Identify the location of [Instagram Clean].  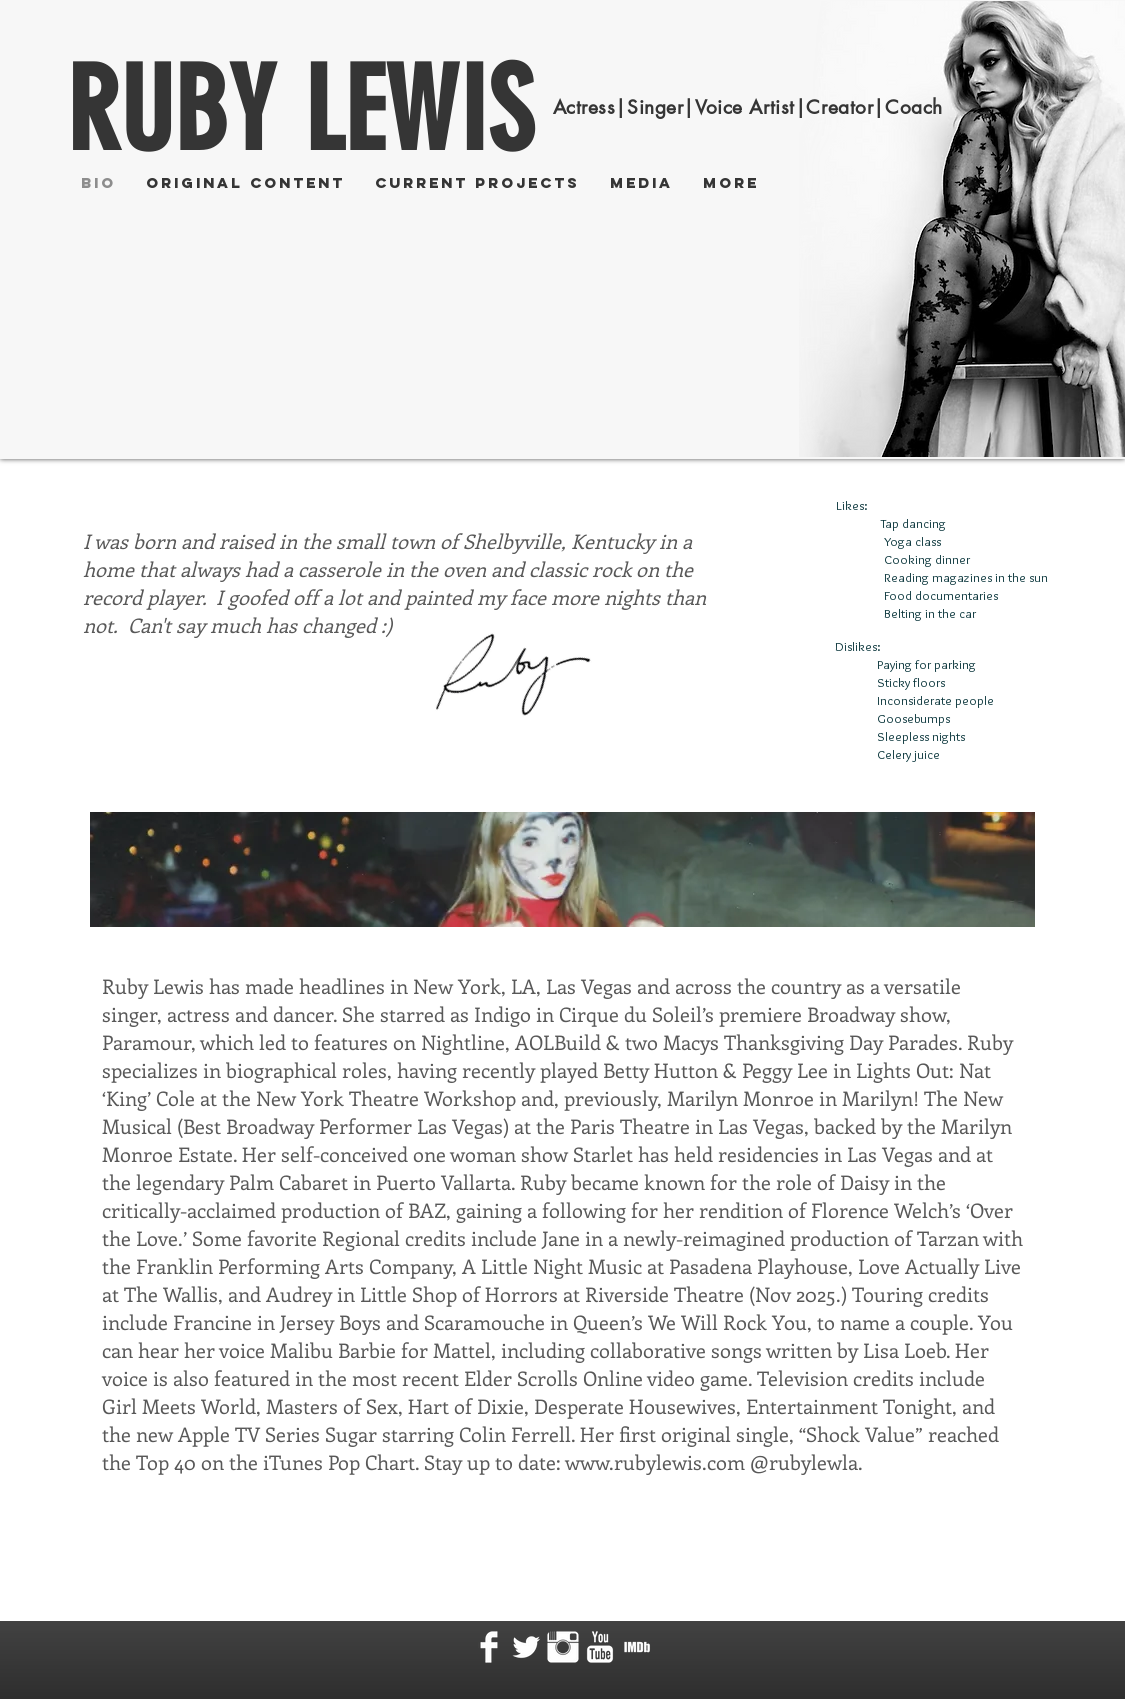
(563, 1647).